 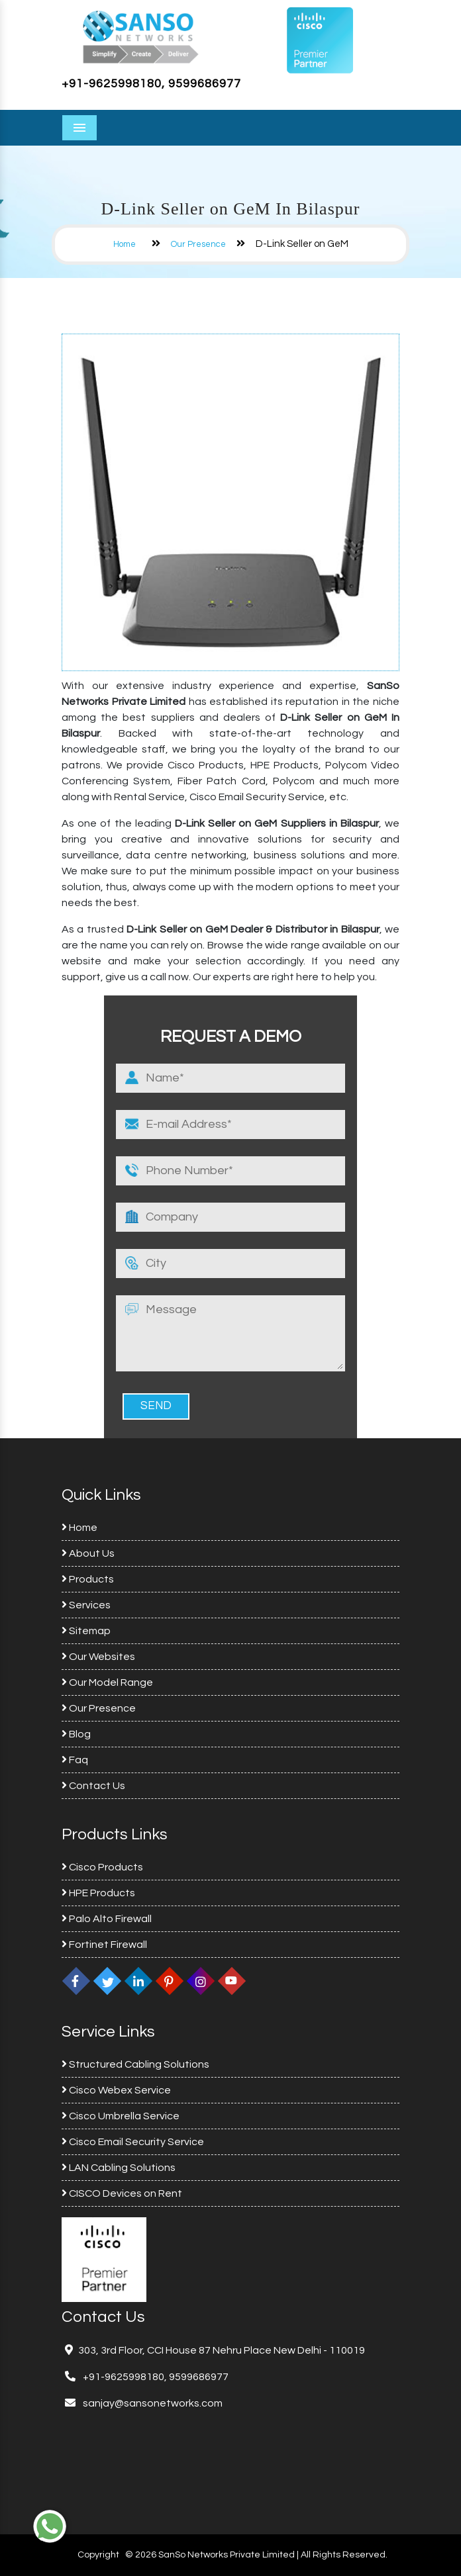 I want to click on Cisco Email Security Service, so click(x=133, y=2142).